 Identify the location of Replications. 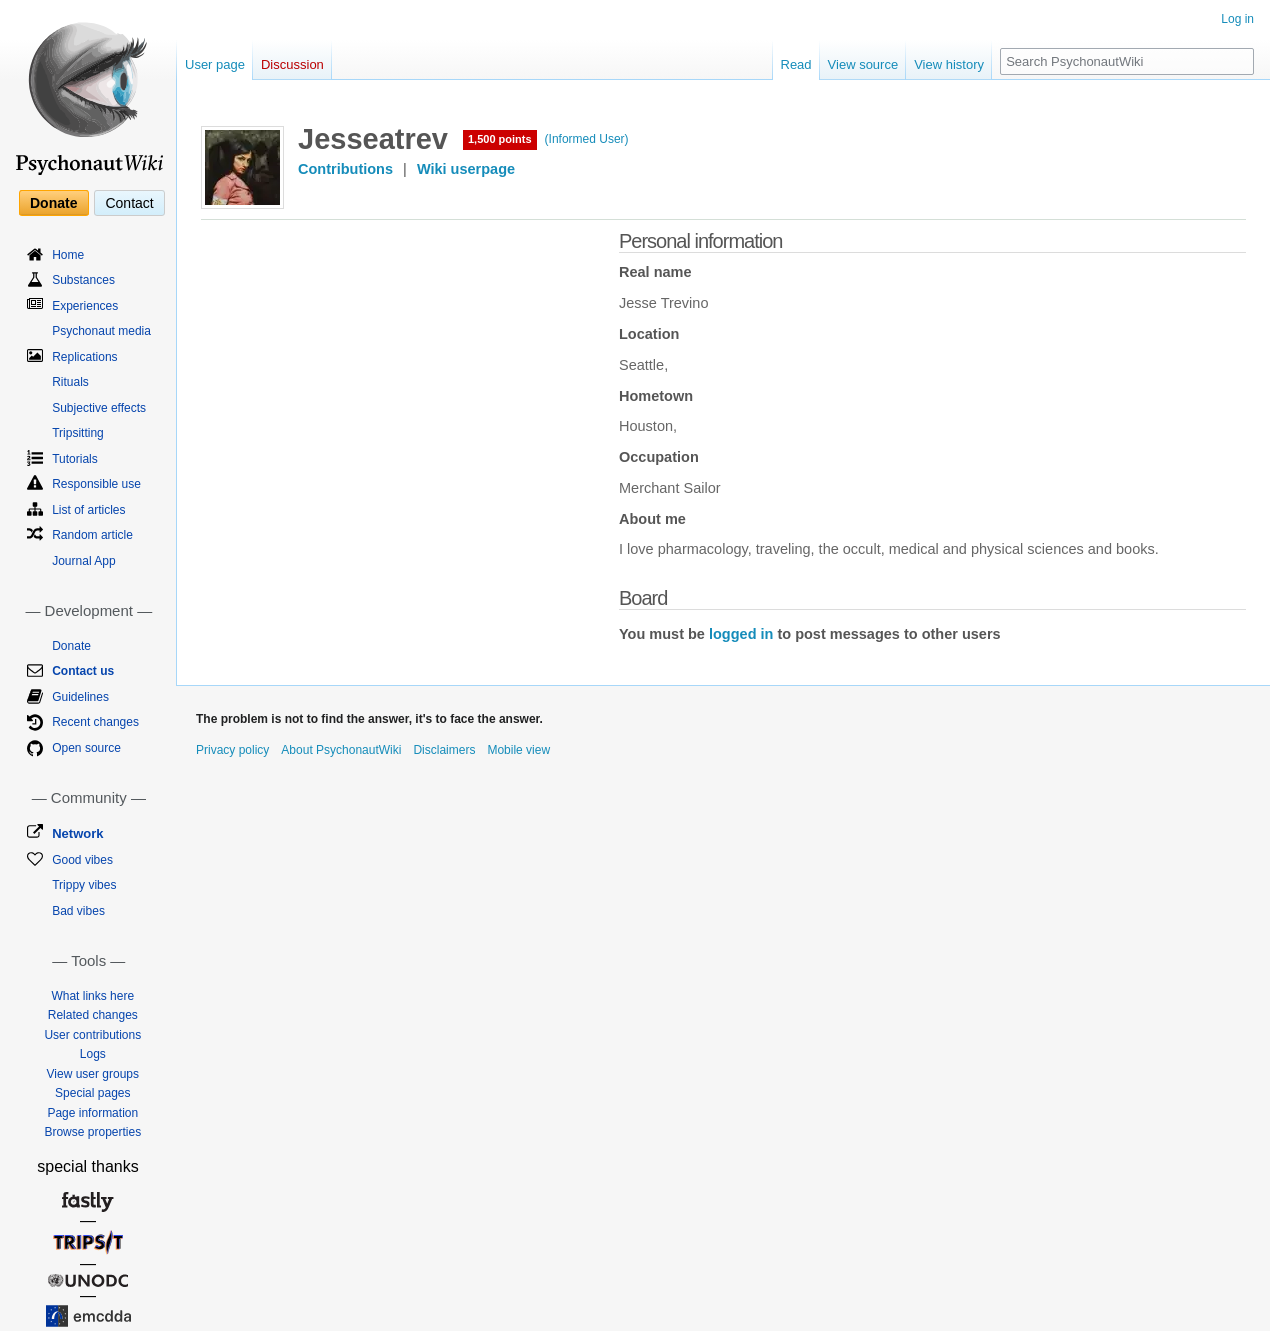
(84, 357).